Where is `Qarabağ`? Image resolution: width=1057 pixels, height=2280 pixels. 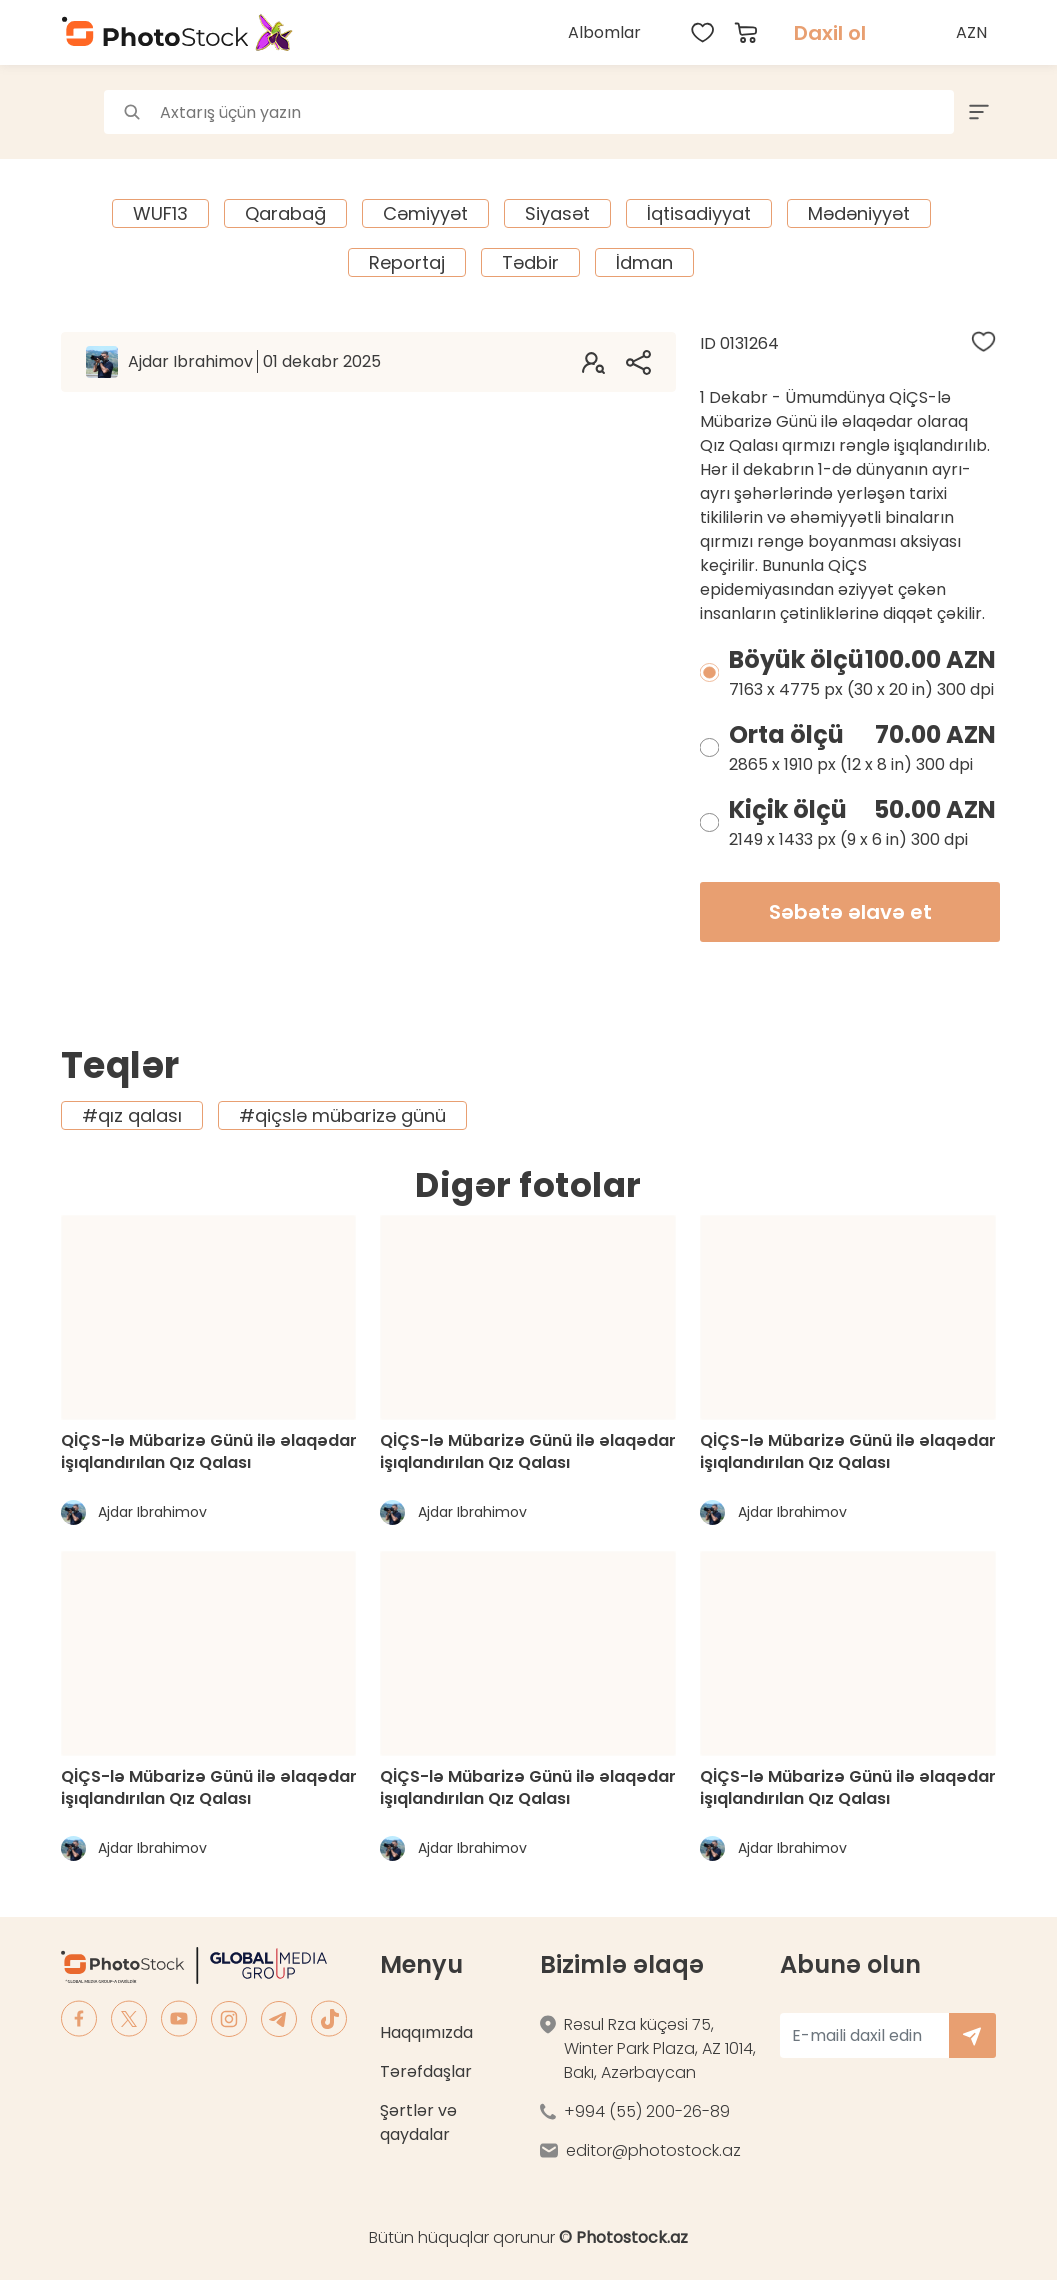 Qarabağ is located at coordinates (285, 213).